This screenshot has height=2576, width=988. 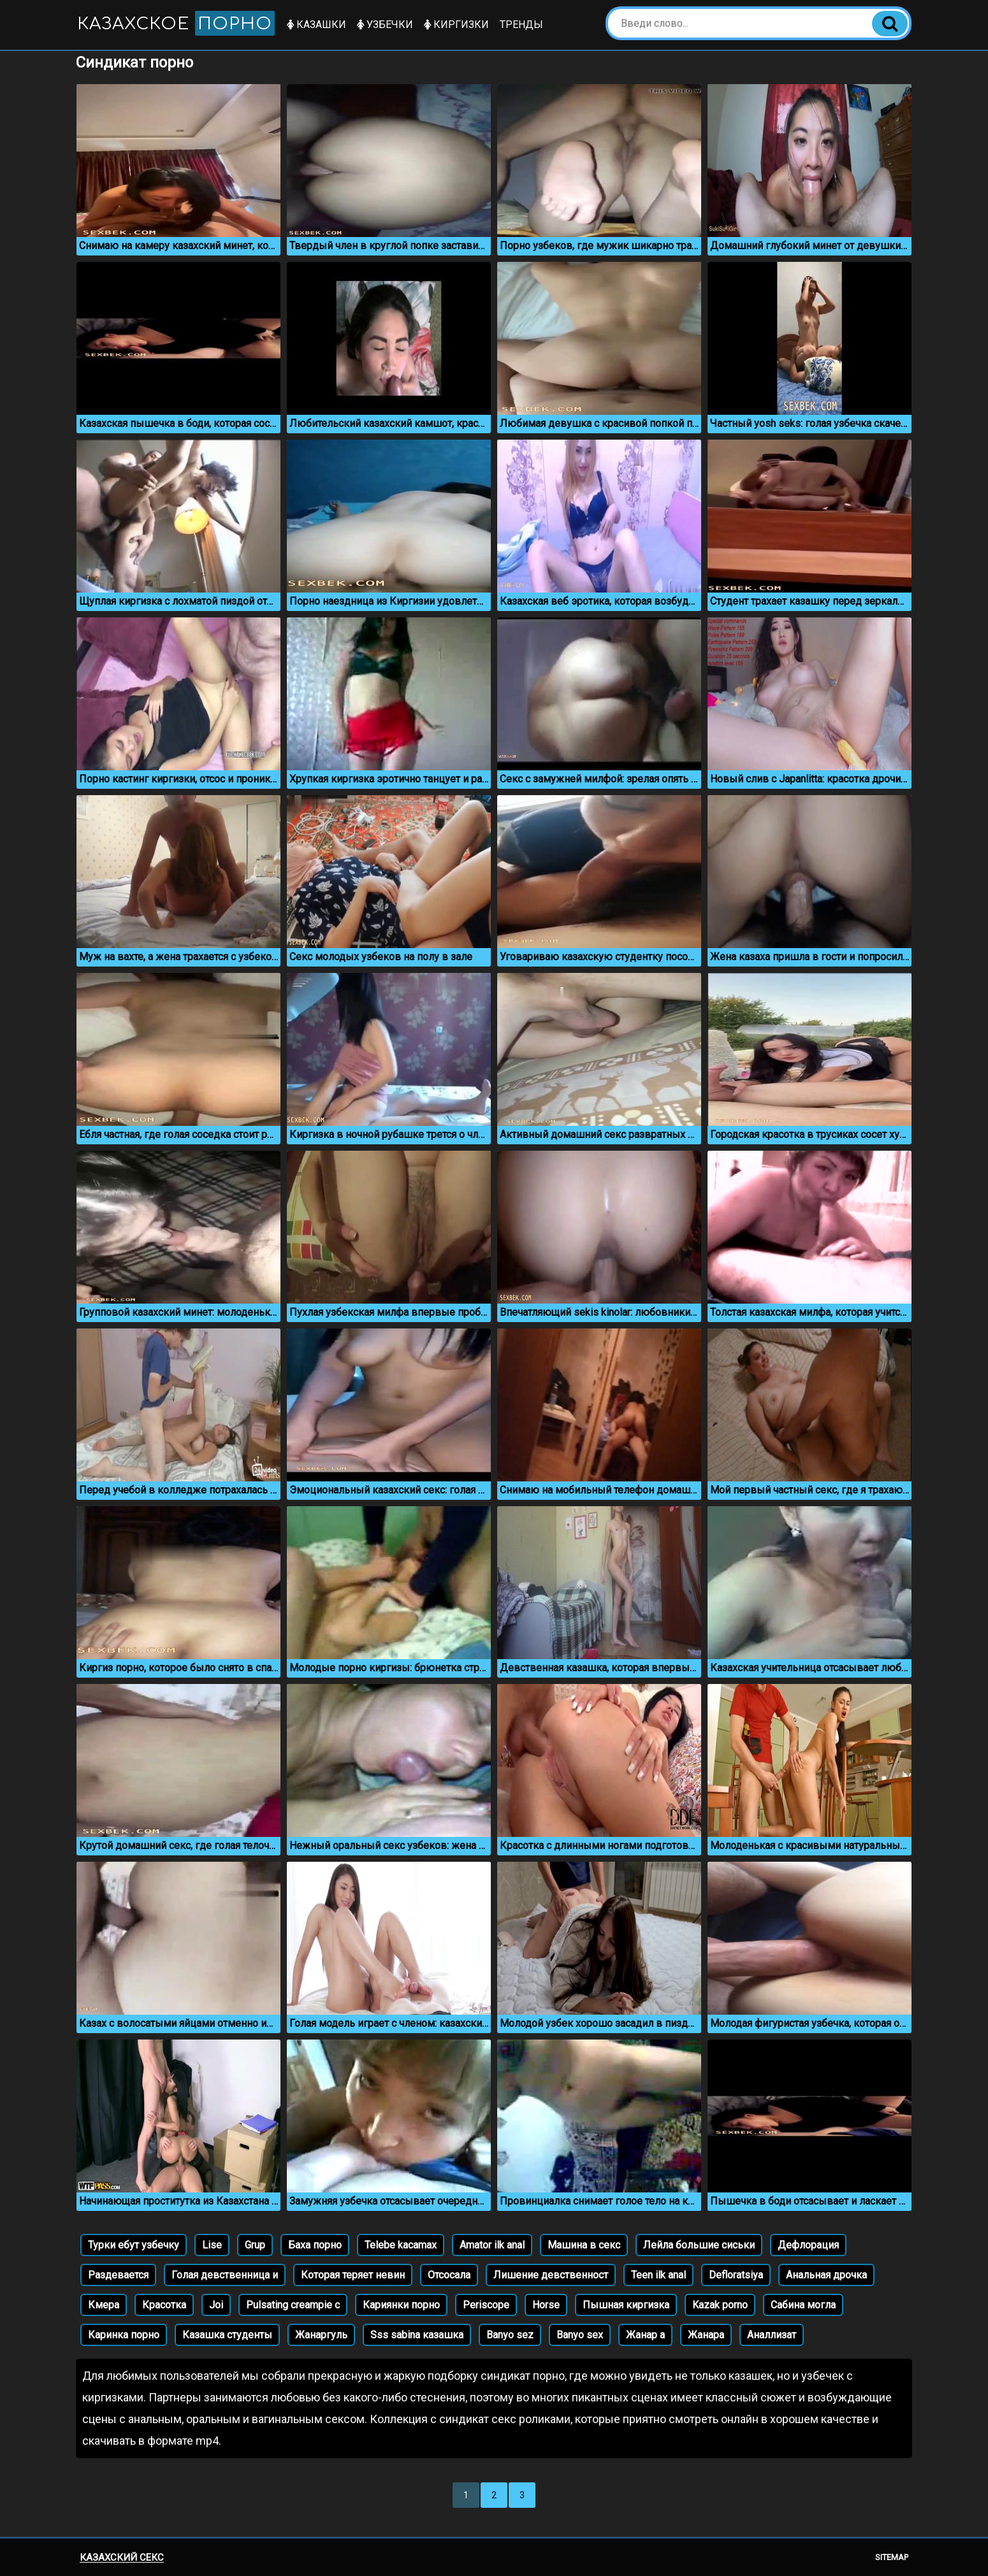 I want to click on Lise, so click(x=212, y=2245).